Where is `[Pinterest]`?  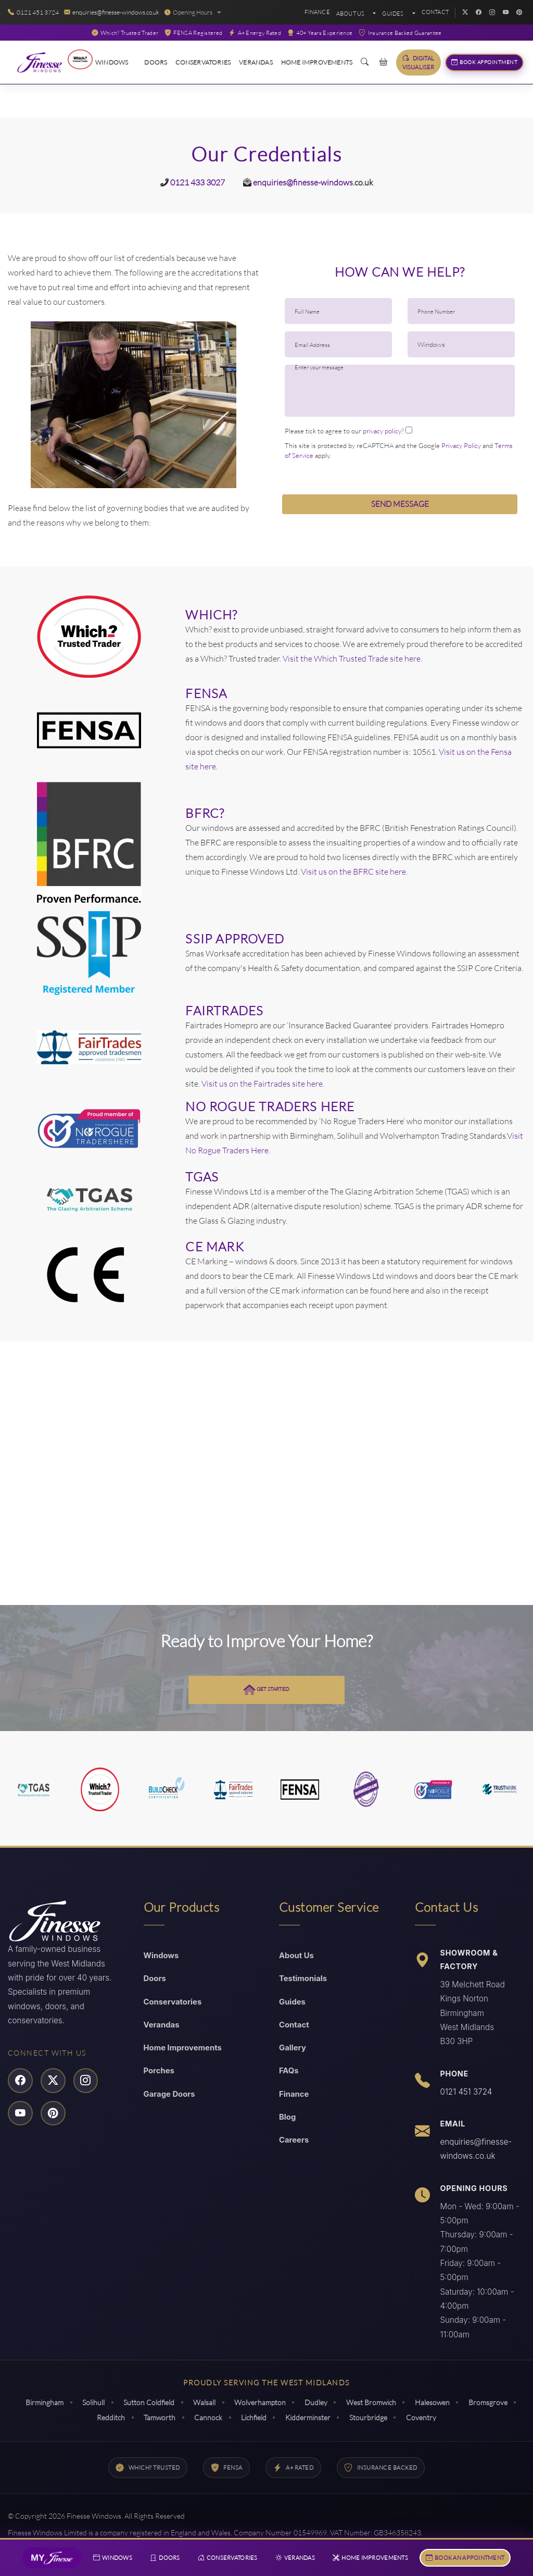
[Pinterest] is located at coordinates (519, 12).